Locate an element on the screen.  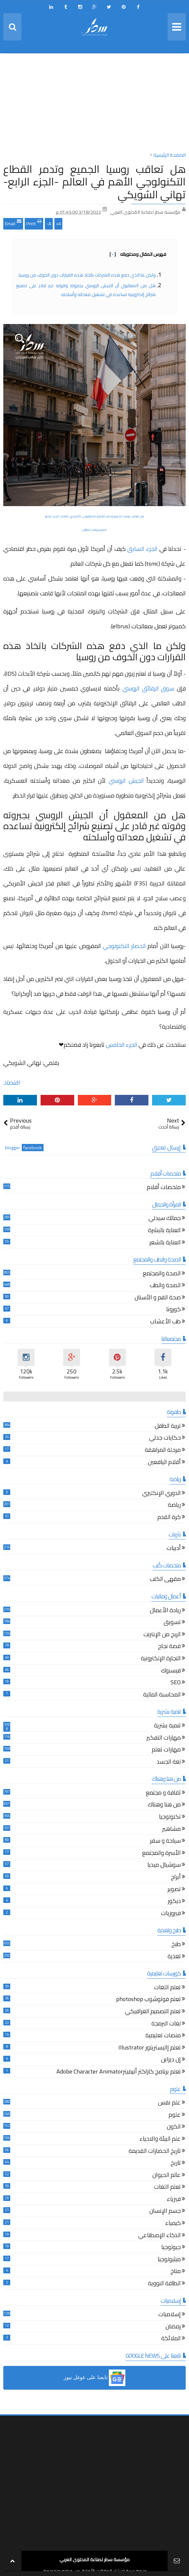
فيسبوك is located at coordinates (171, 1671).